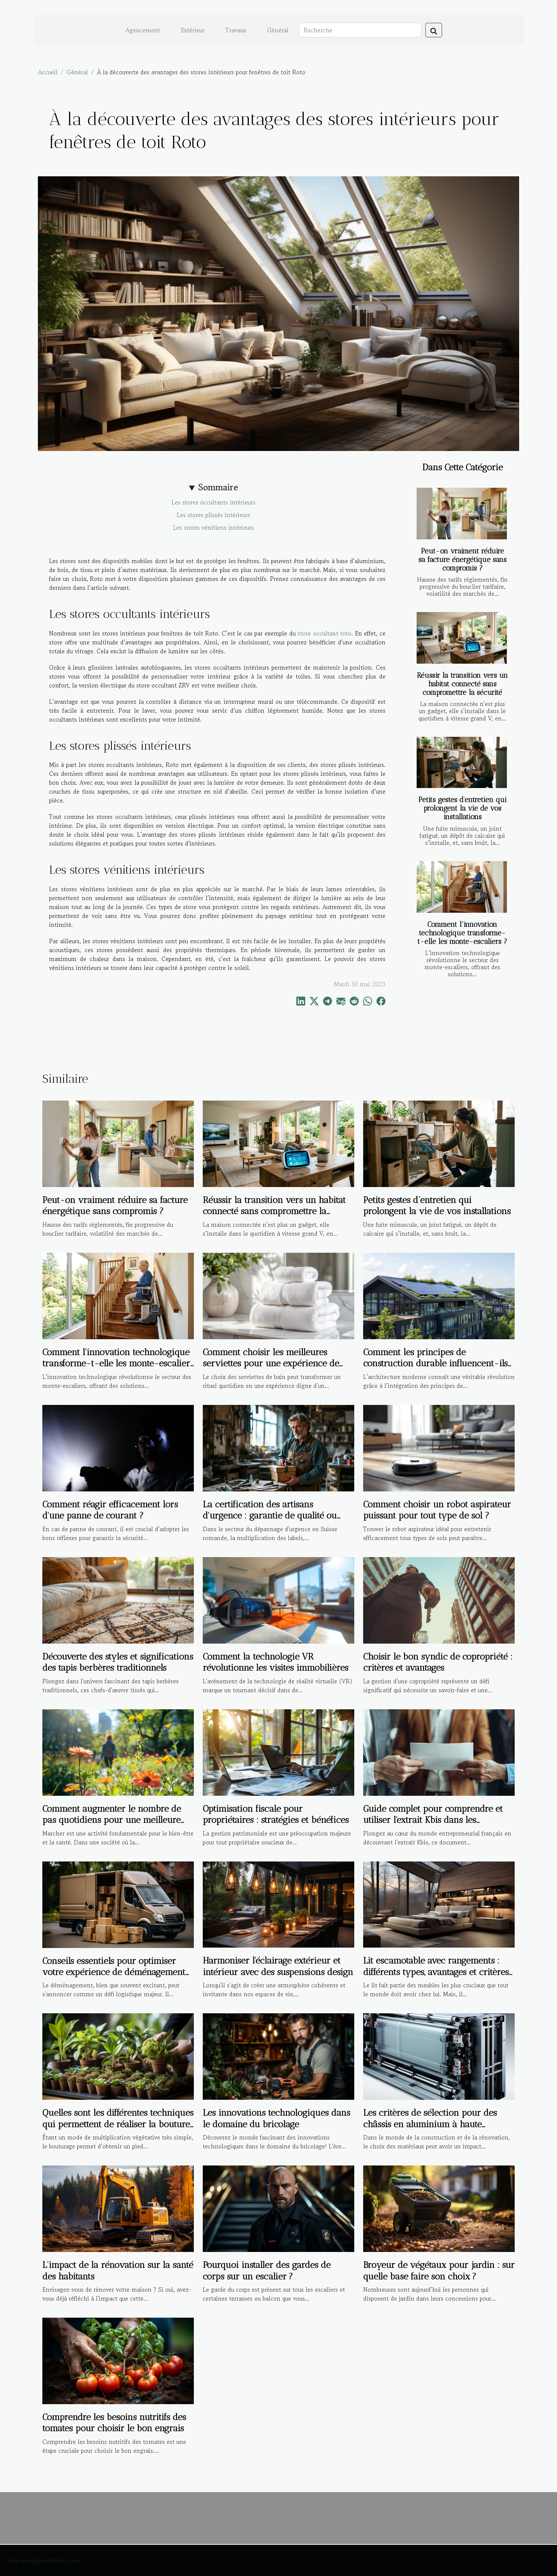  I want to click on Les stores plissés intérieurs, so click(213, 514).